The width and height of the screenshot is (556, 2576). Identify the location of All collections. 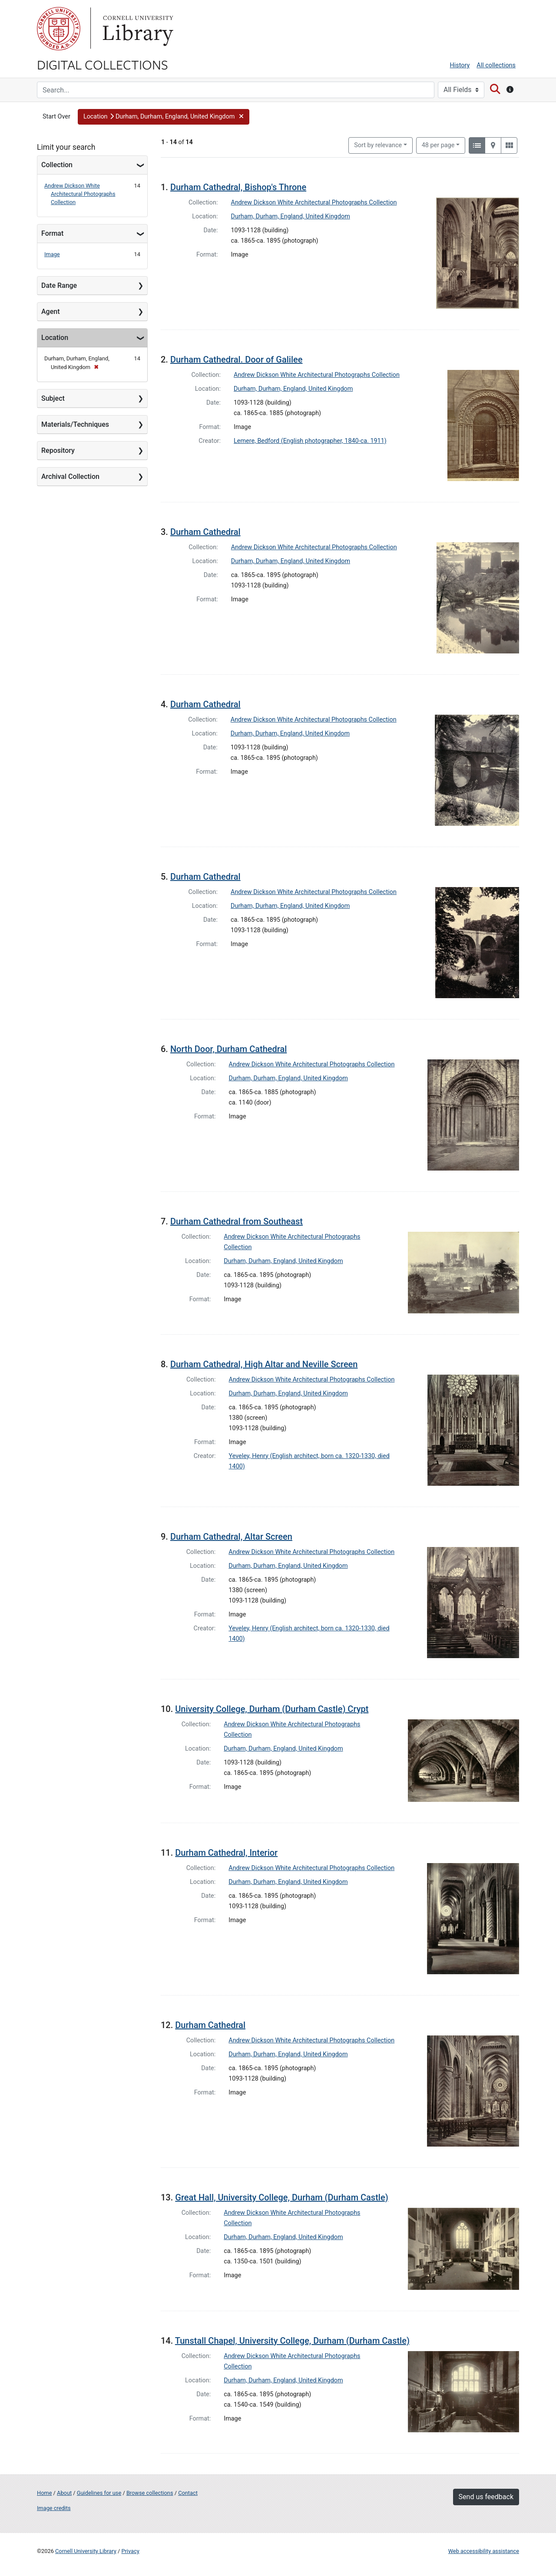
(496, 65).